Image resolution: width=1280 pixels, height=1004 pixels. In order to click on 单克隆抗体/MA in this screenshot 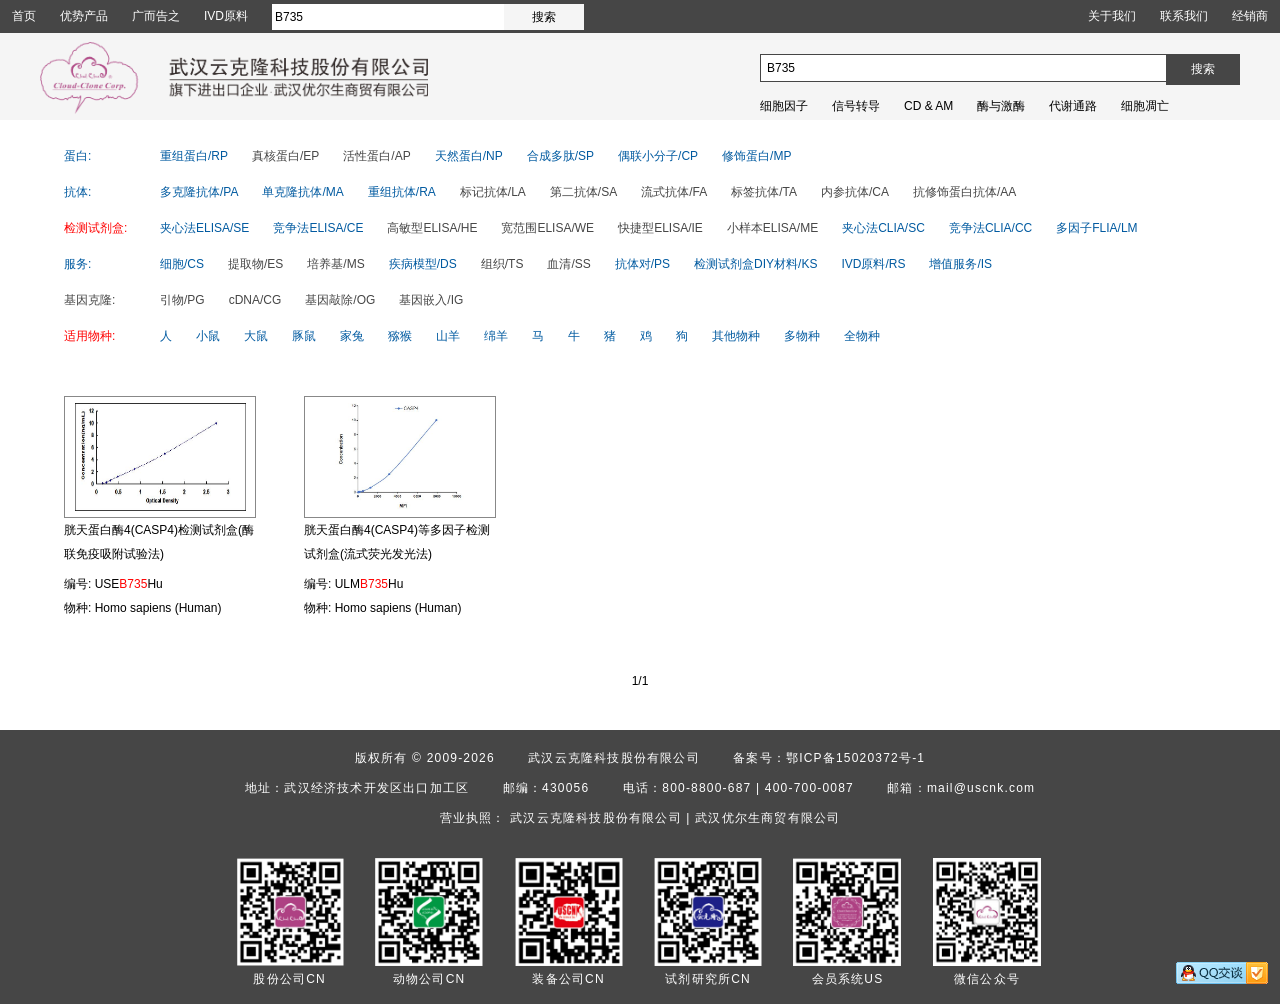, I will do `click(302, 192)`.